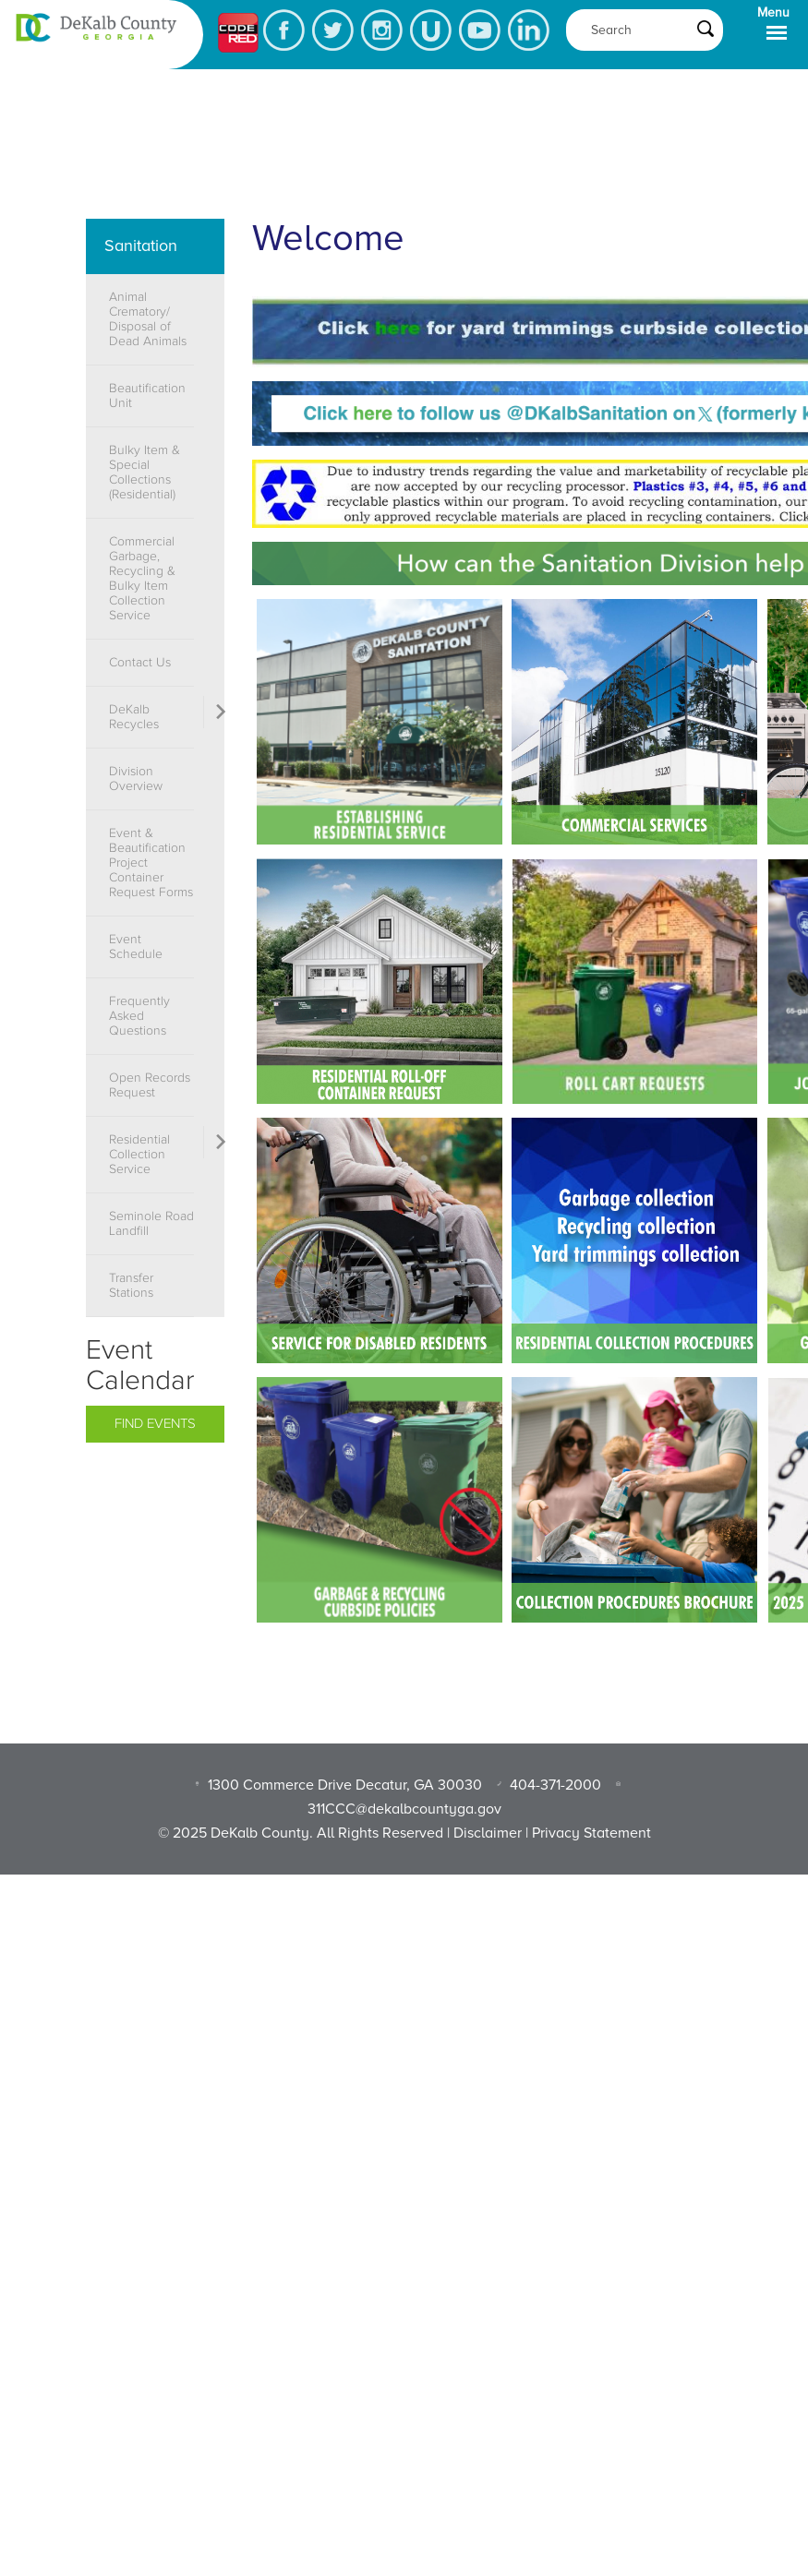 The height and width of the screenshot is (2576, 808). What do you see at coordinates (147, 396) in the screenshot?
I see `Beautification Unit` at bounding box center [147, 396].